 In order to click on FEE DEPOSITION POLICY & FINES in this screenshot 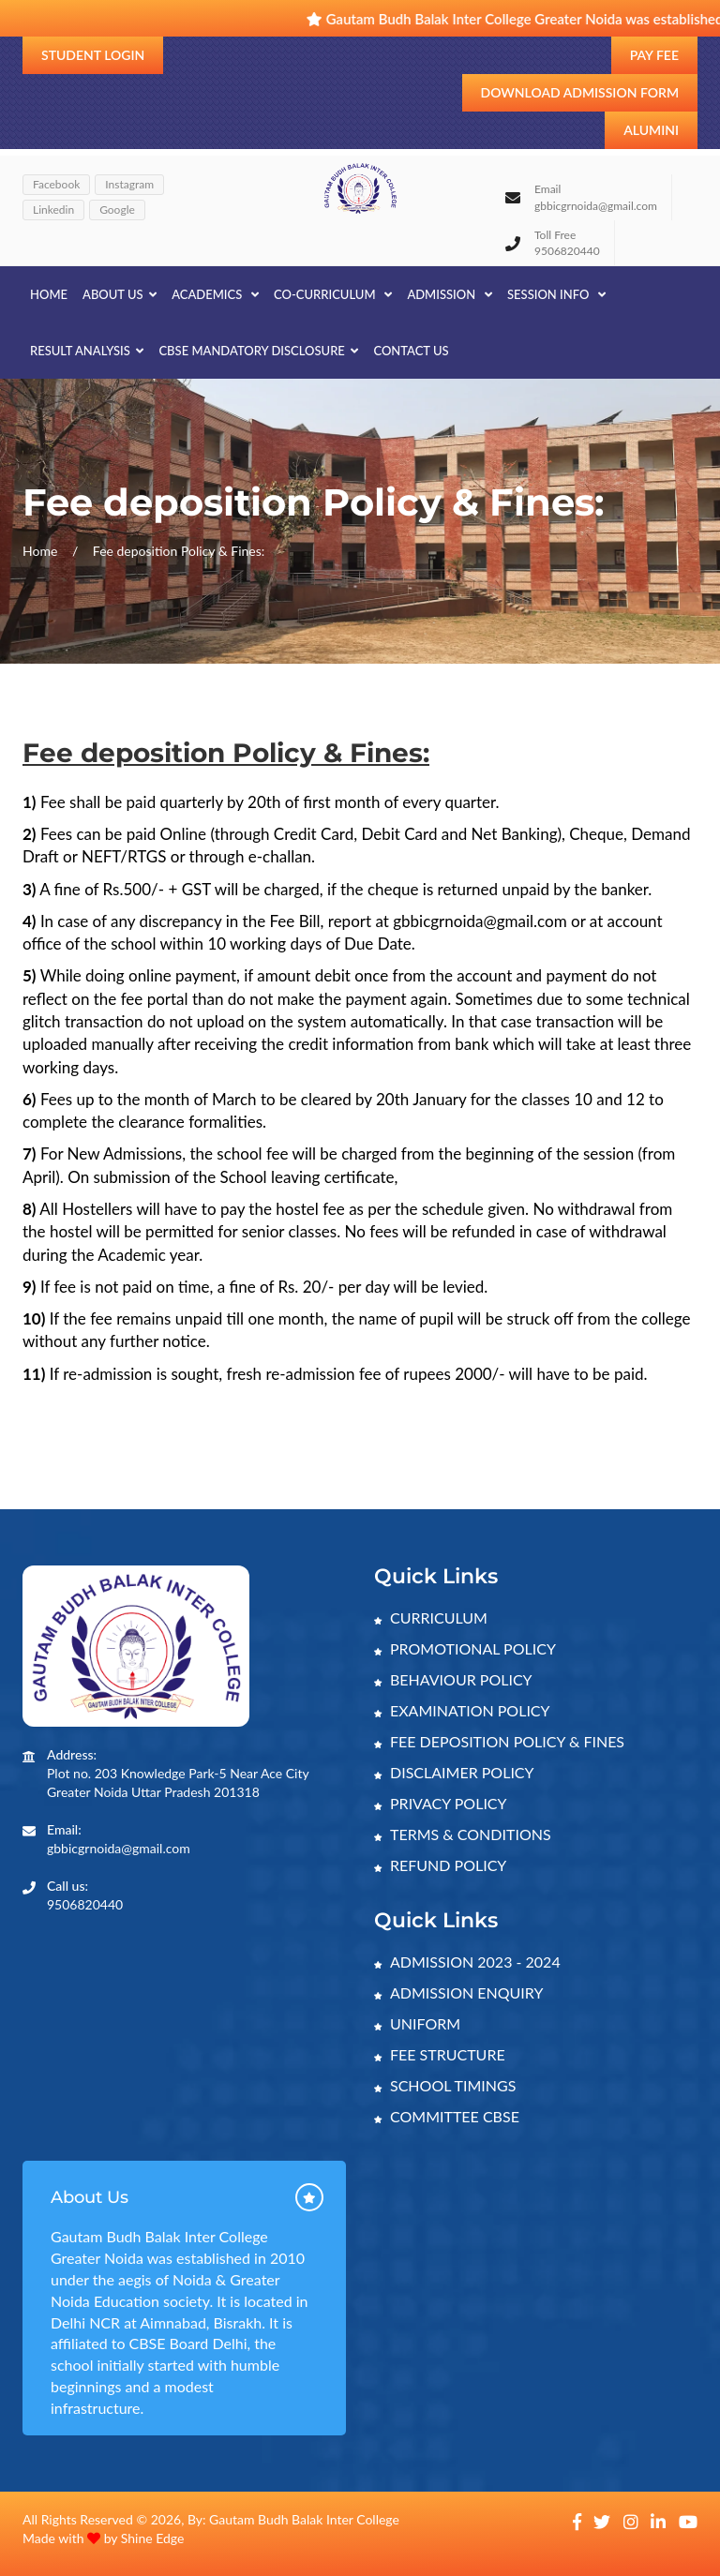, I will do `click(499, 1741)`.